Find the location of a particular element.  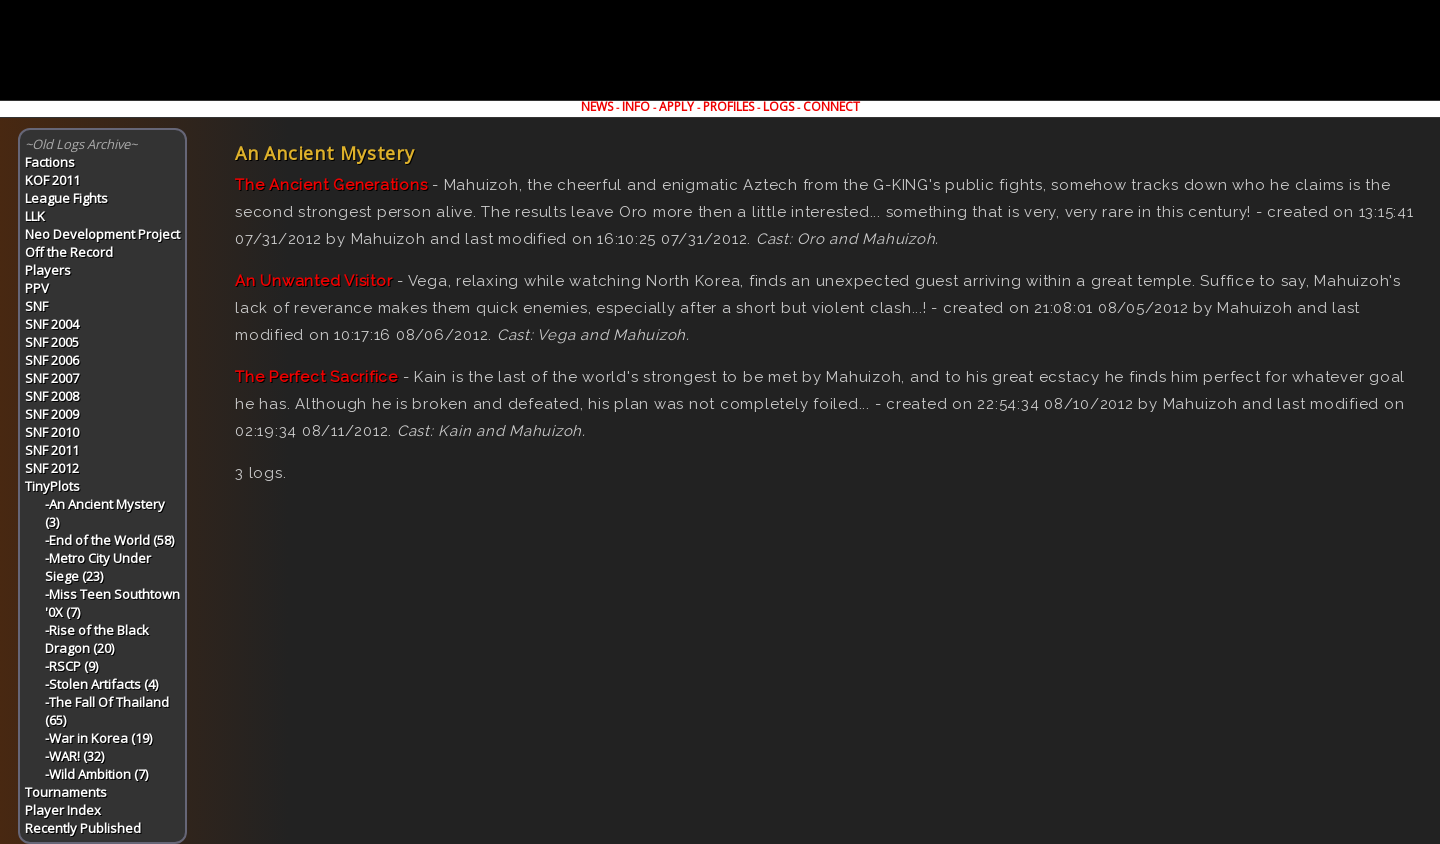

Off the Record is located at coordinates (69, 252).